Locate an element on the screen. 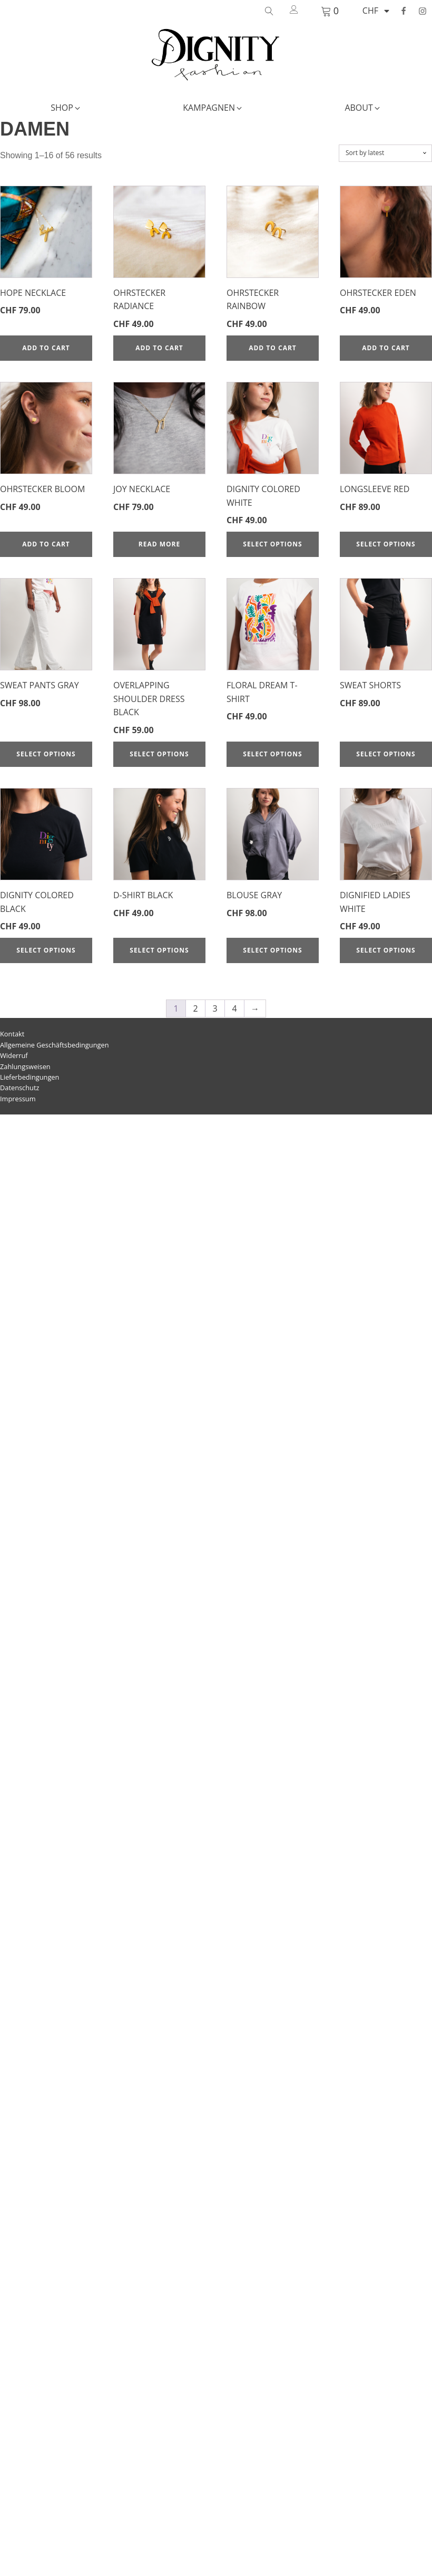  Add to cart [Add to cart: “Ohrstecker Radiance”] is located at coordinates (159, 347).